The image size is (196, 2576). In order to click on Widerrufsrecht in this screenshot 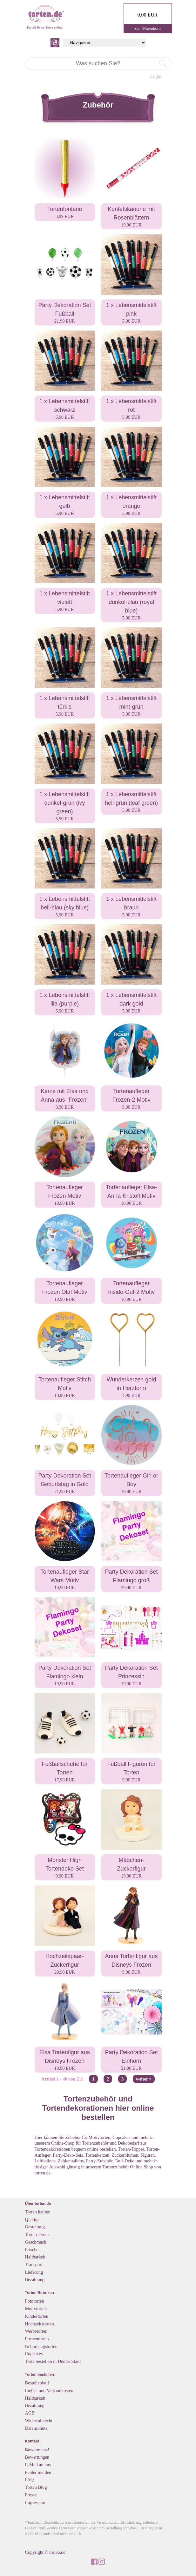, I will do `click(39, 2420)`.